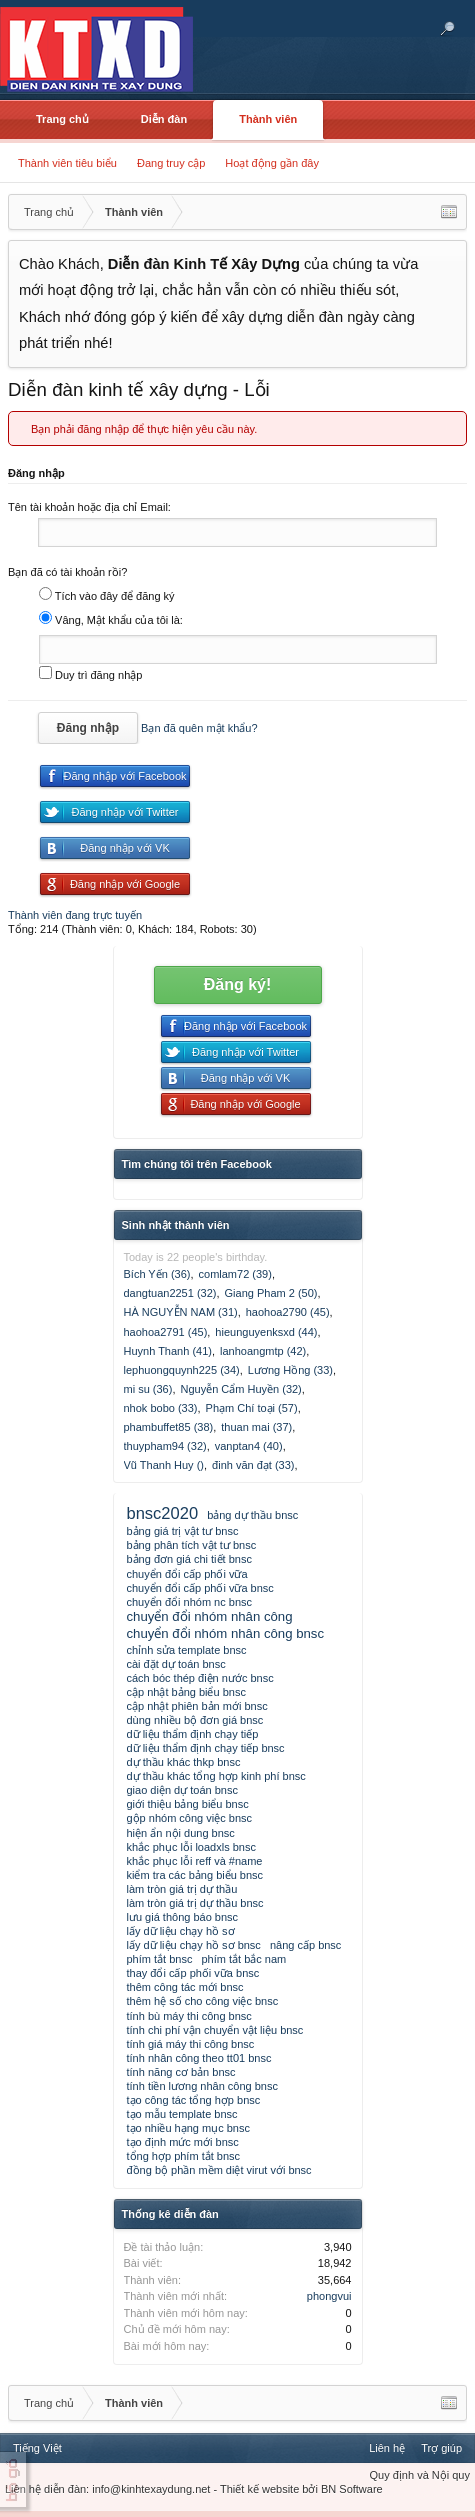 This screenshot has width=475, height=2517. Describe the element at coordinates (216, 1776) in the screenshot. I see `dự thầu khác tổng hợp kinh phí bnsc` at that location.